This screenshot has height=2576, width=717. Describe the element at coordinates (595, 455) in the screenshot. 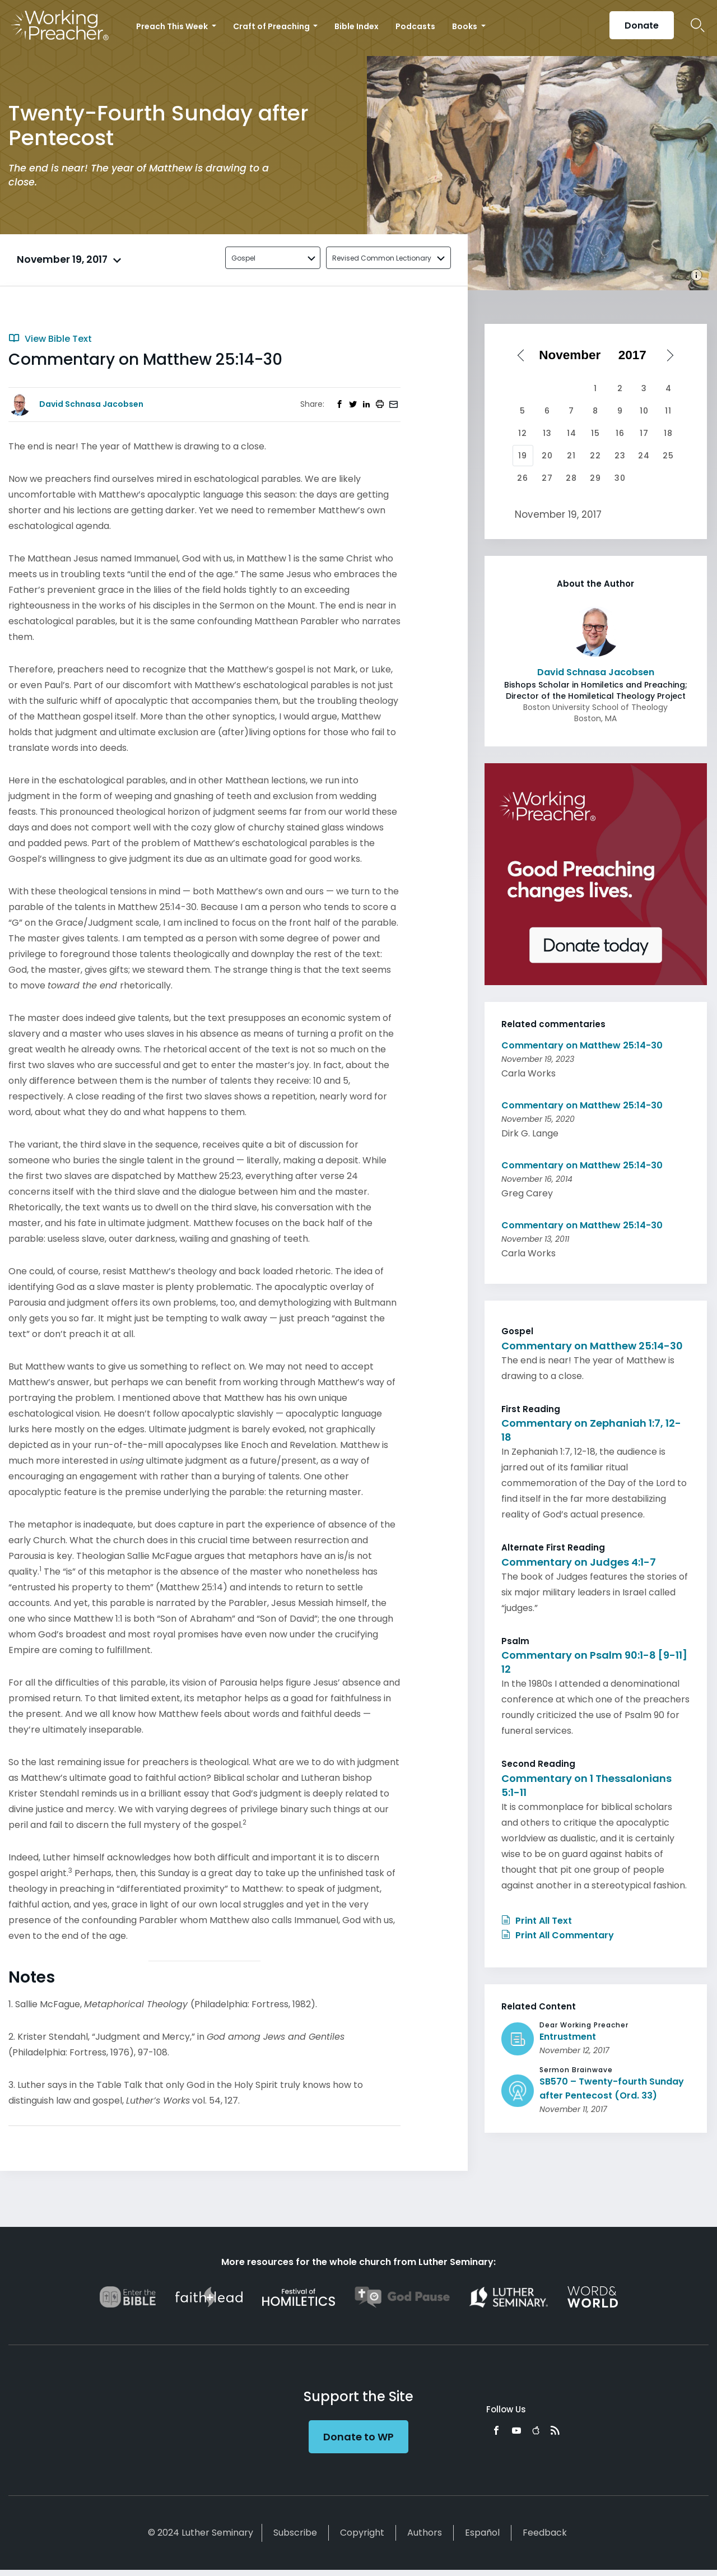

I see `22` at that location.